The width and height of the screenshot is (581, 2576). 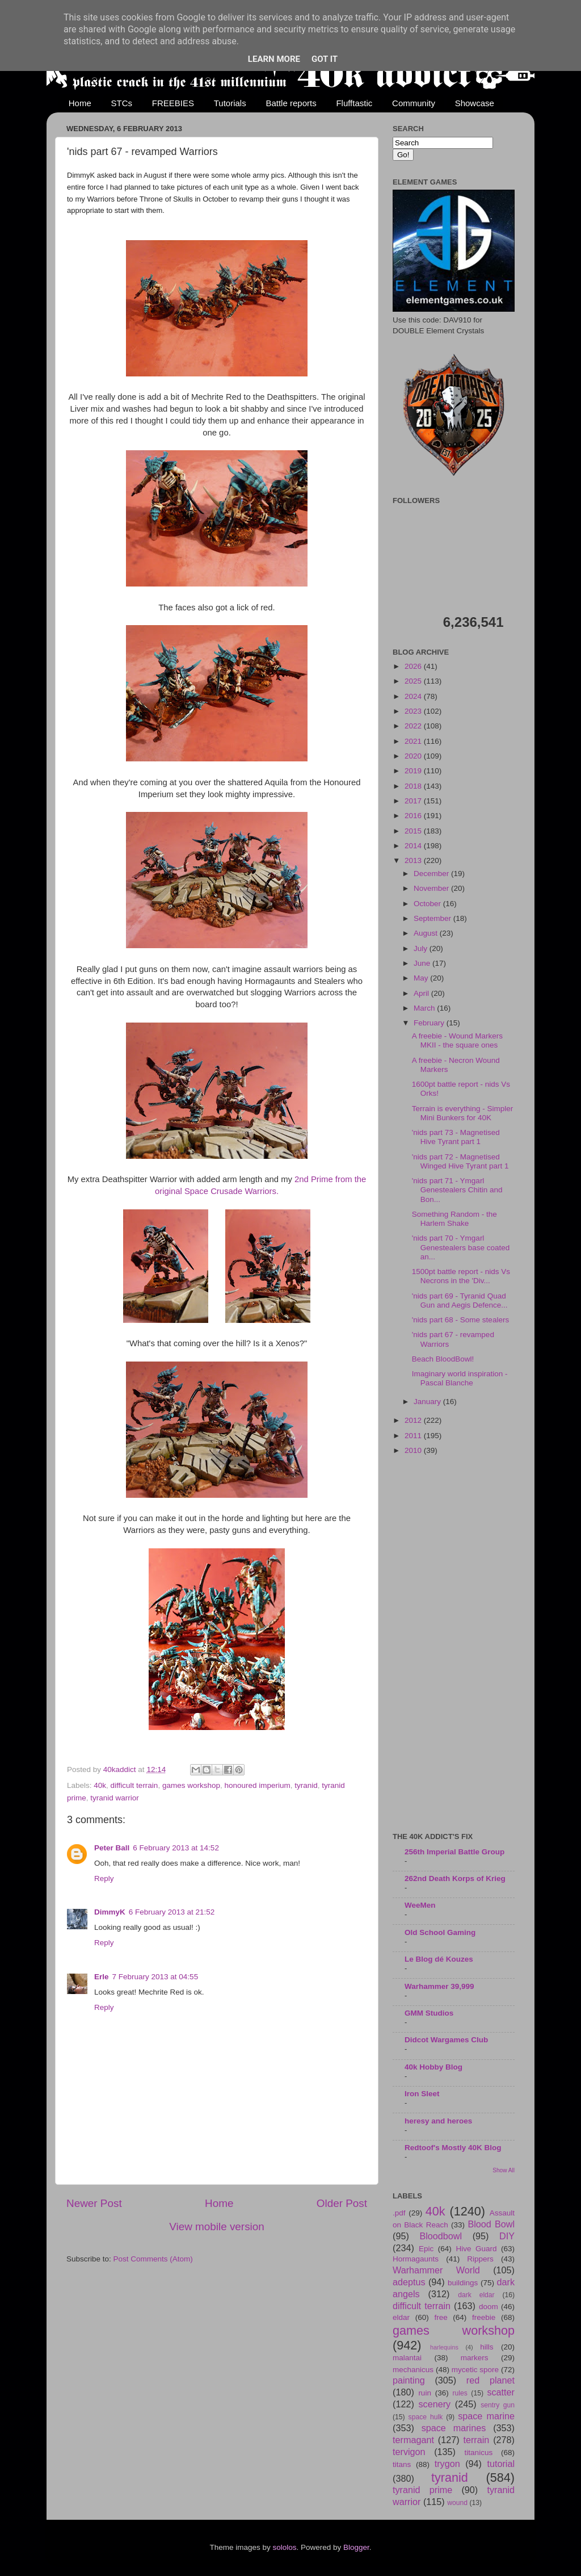 What do you see at coordinates (456, 1137) in the screenshot?
I see `'nids part 73 - Magnetised Hive Tyrant part 1` at bounding box center [456, 1137].